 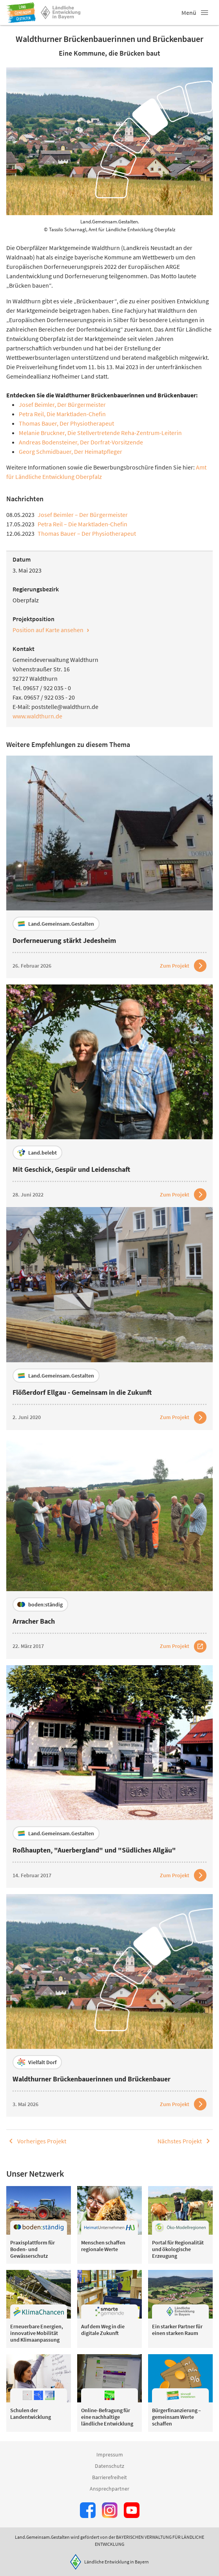 I want to click on Andreas Bodensteiner, Der Dorfrat-Vorsitzende, so click(x=81, y=442).